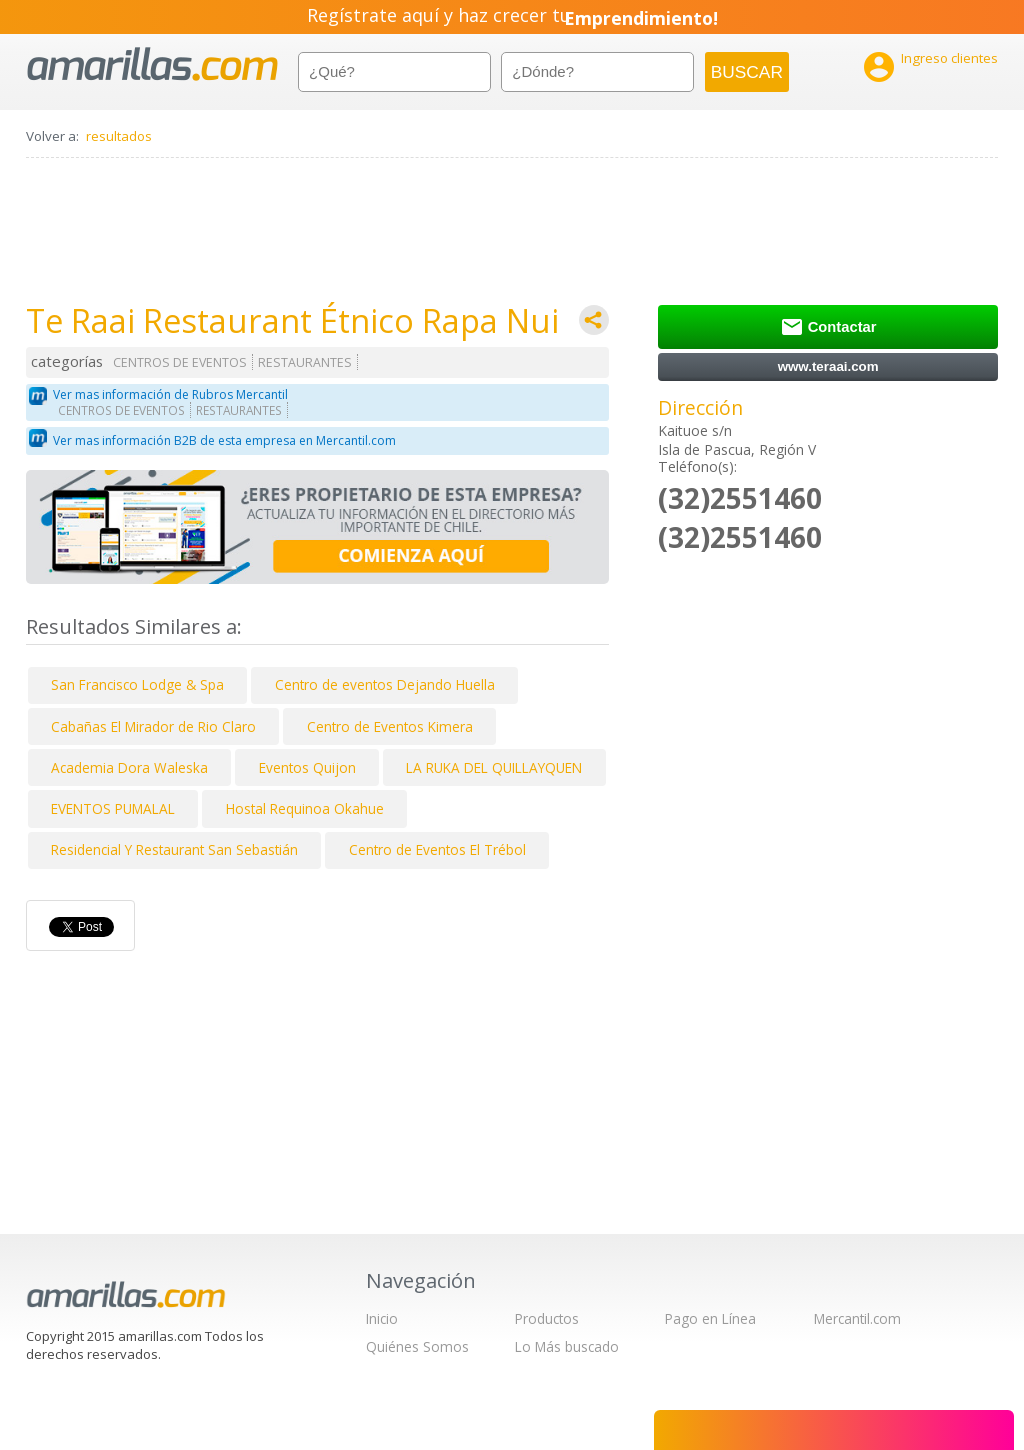 This screenshot has width=1024, height=1450. I want to click on Lo Más buscado, so click(567, 1346).